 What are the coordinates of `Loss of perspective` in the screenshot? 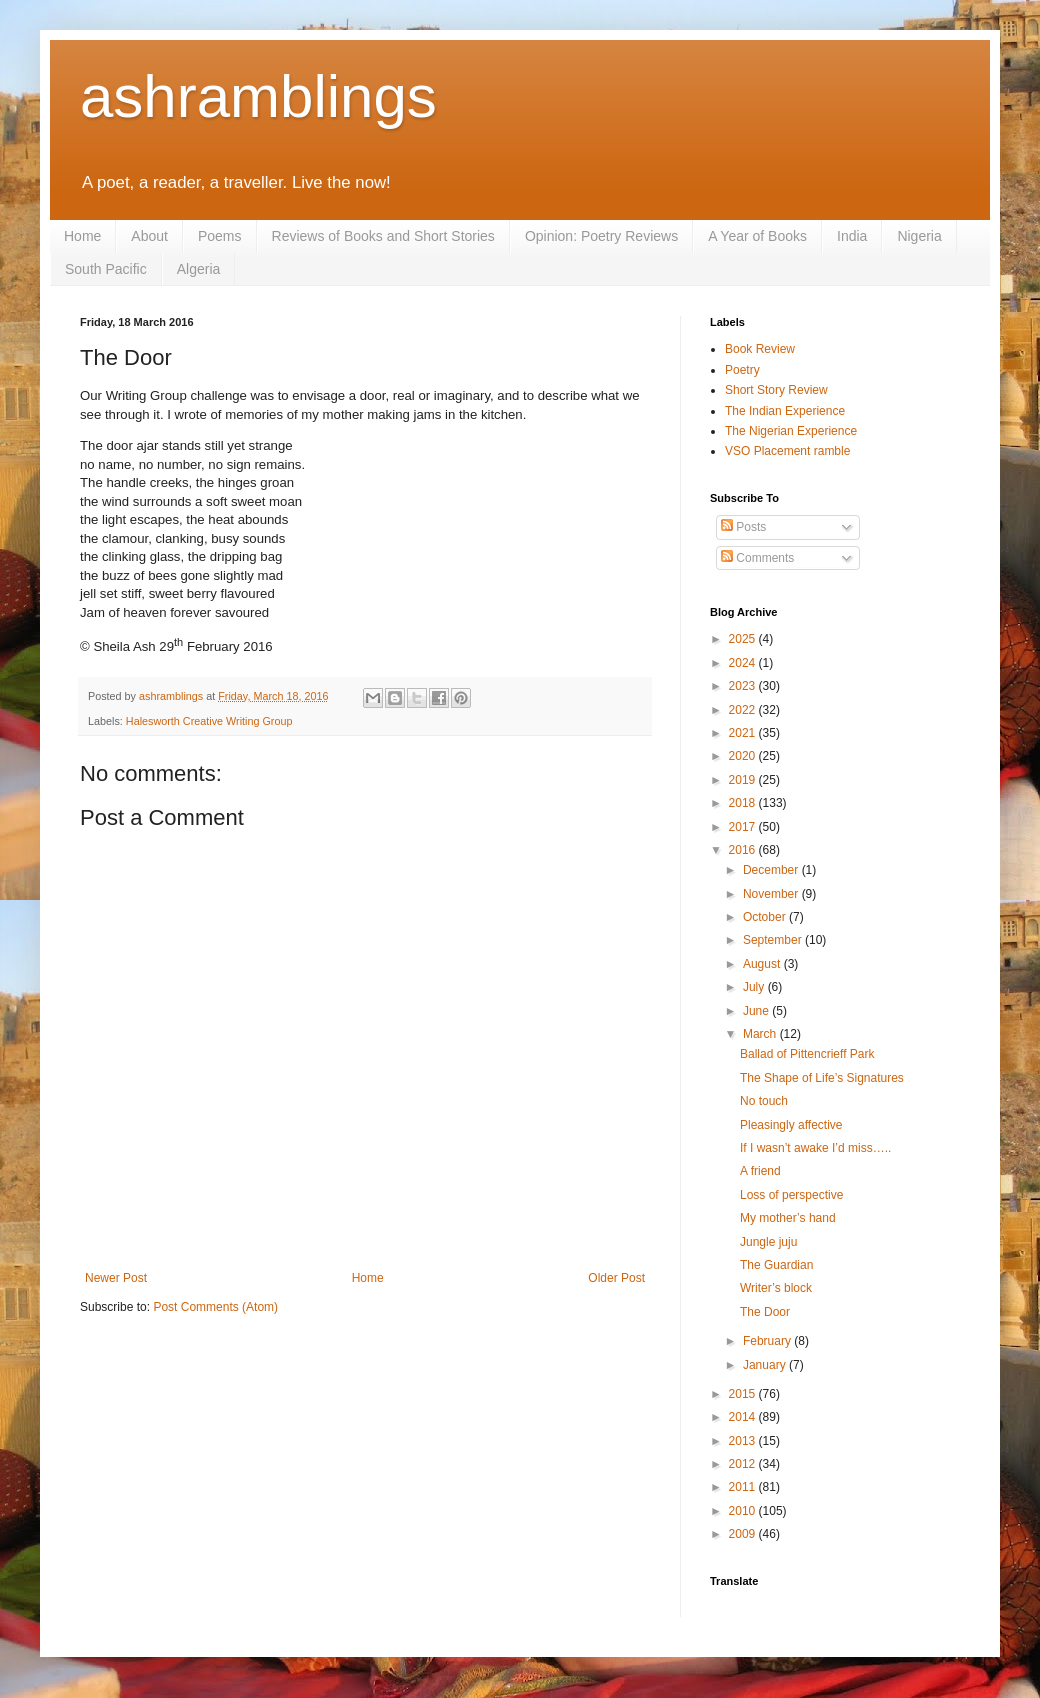 It's located at (791, 1195).